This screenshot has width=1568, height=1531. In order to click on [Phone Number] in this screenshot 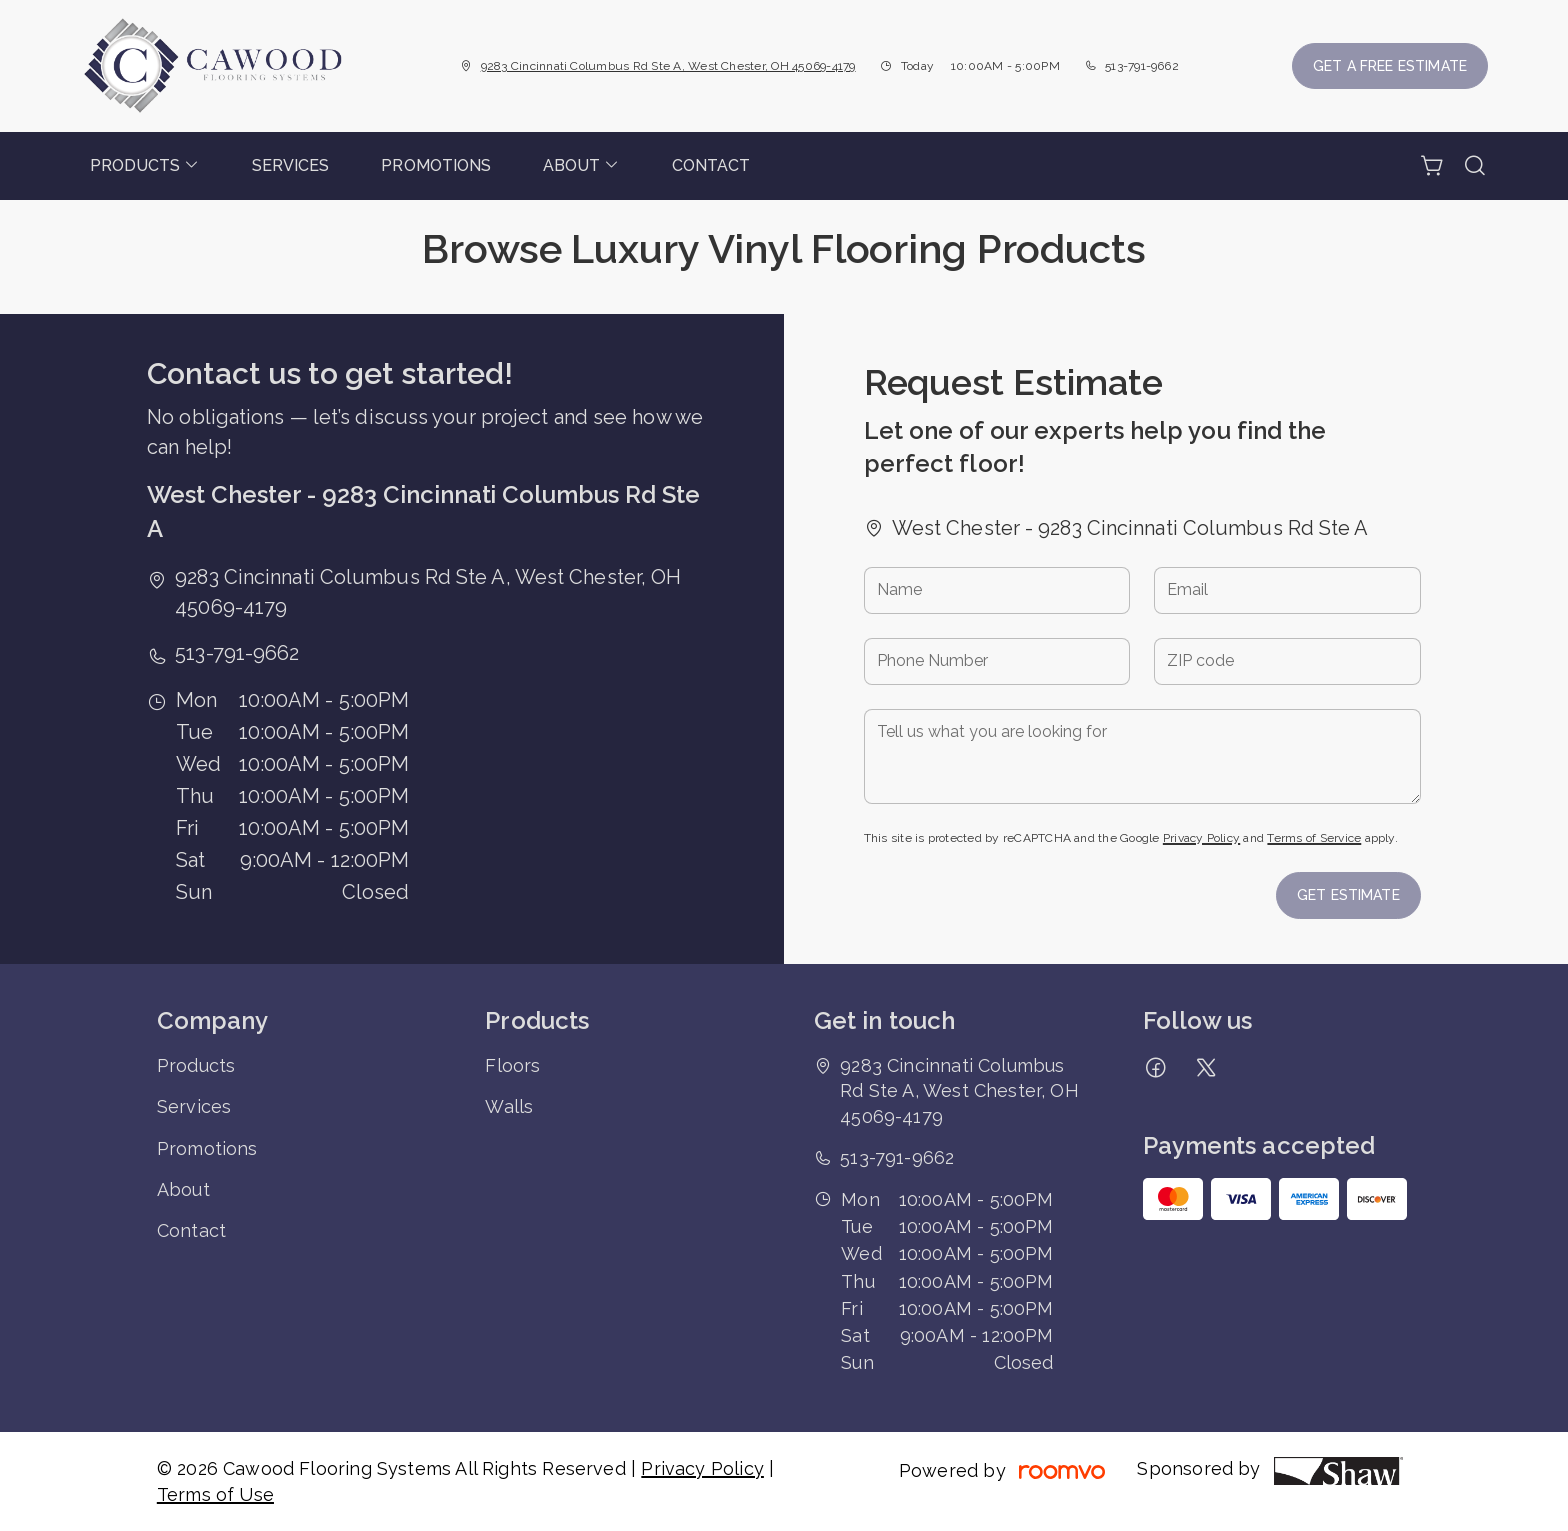, I will do `click(997, 661)`.